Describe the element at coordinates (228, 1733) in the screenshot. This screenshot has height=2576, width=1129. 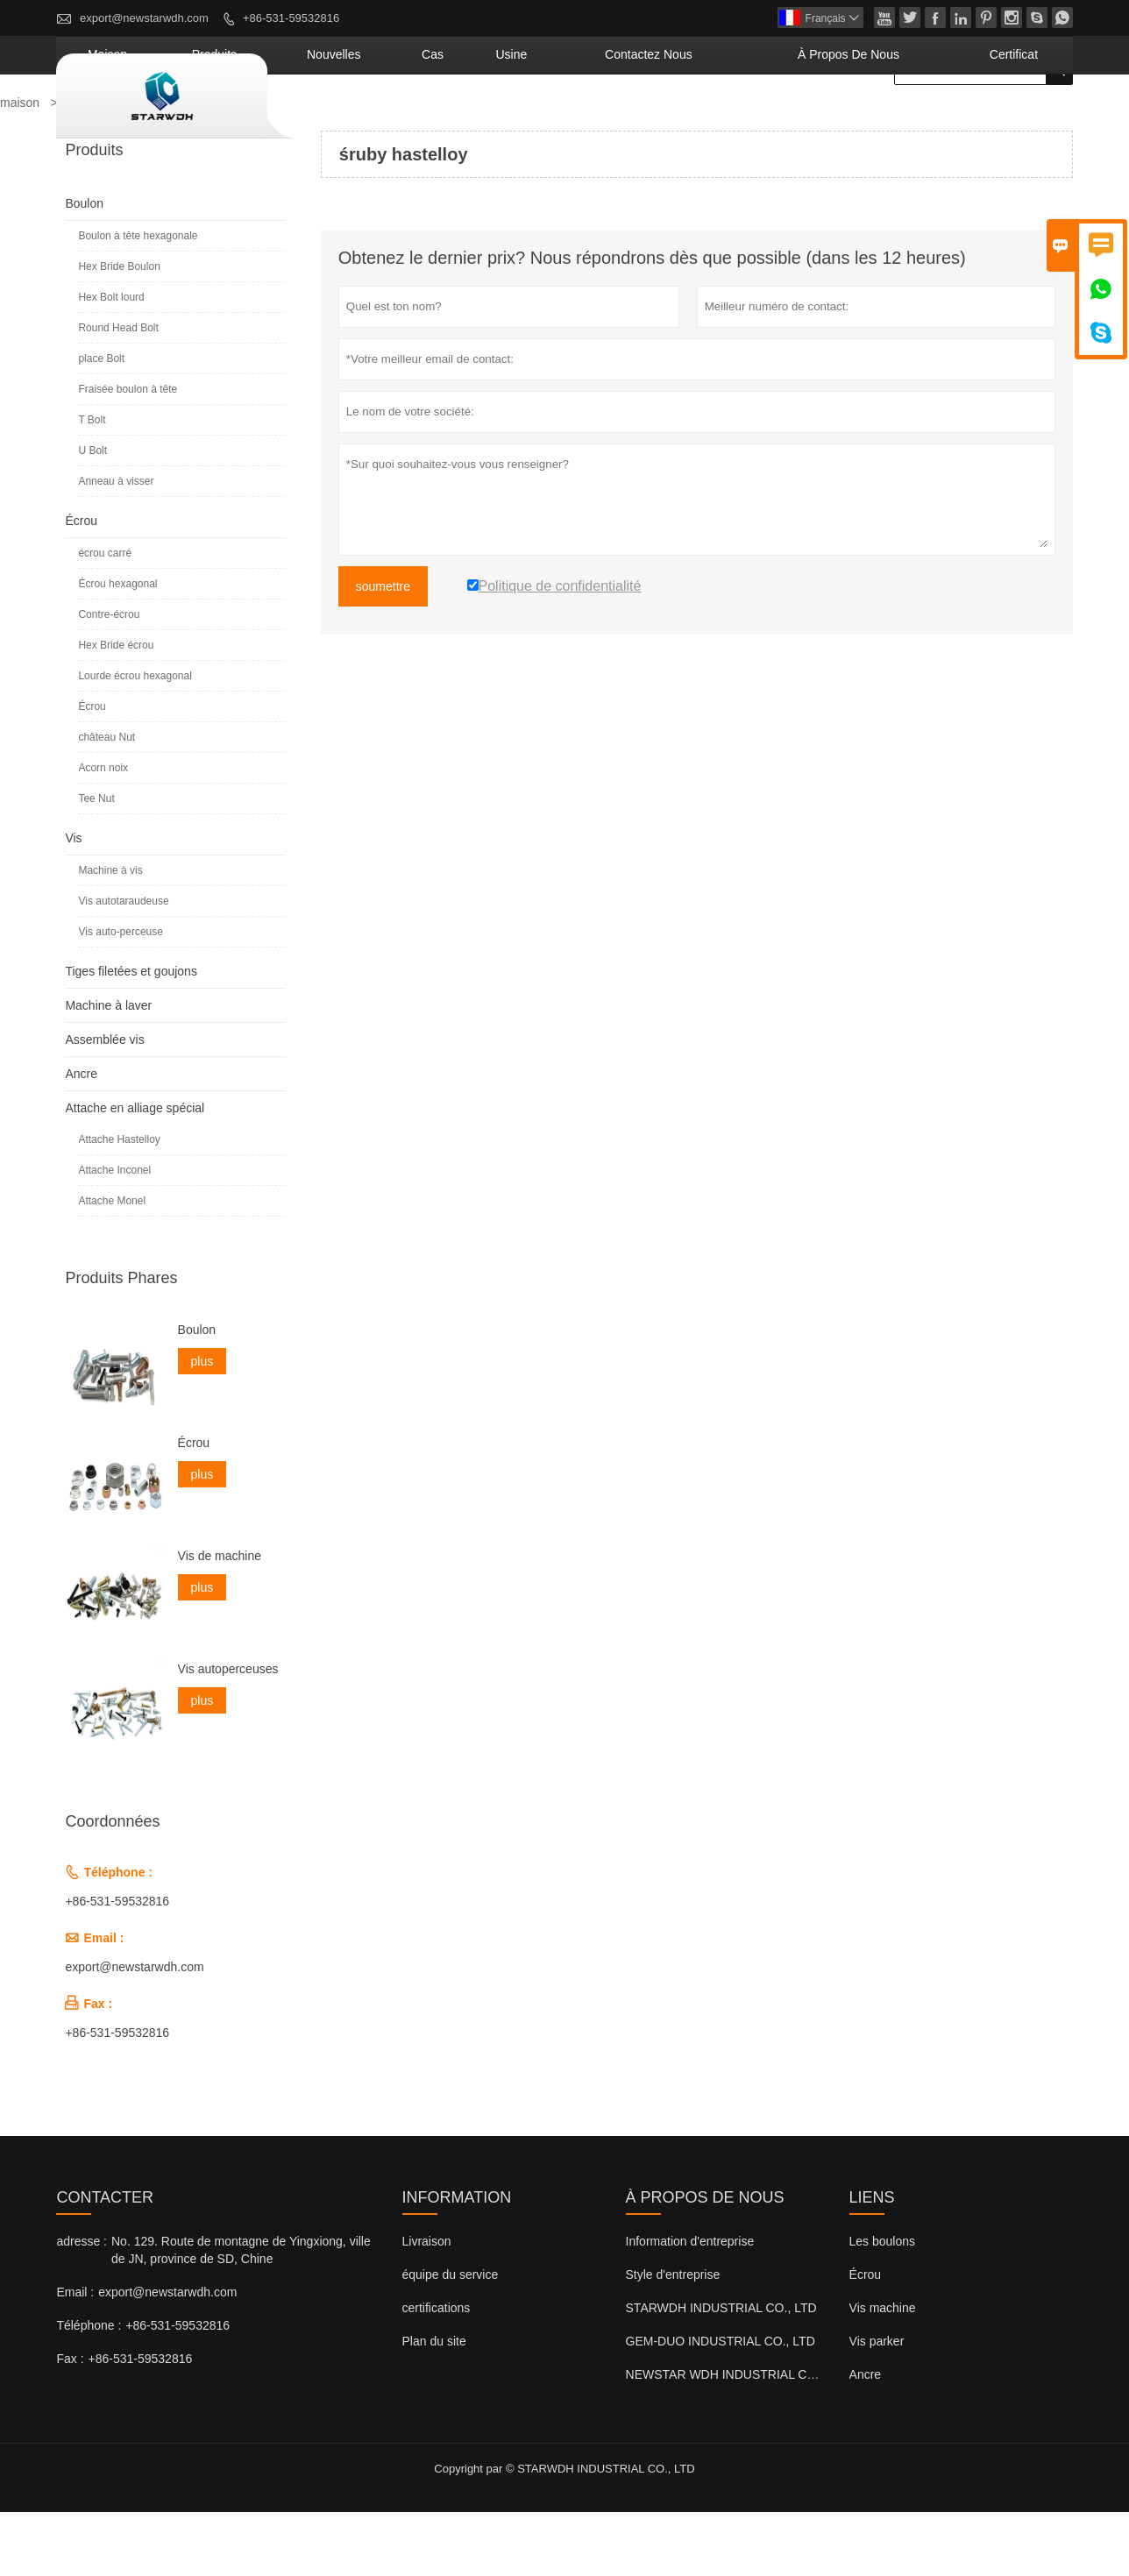
I see `Vis autoperceuses` at that location.